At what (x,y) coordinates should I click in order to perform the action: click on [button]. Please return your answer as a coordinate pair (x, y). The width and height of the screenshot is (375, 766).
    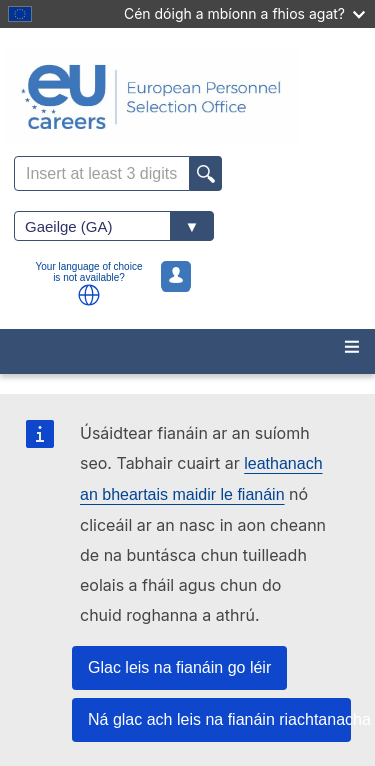
    Looking at the image, I should click on (89, 295).